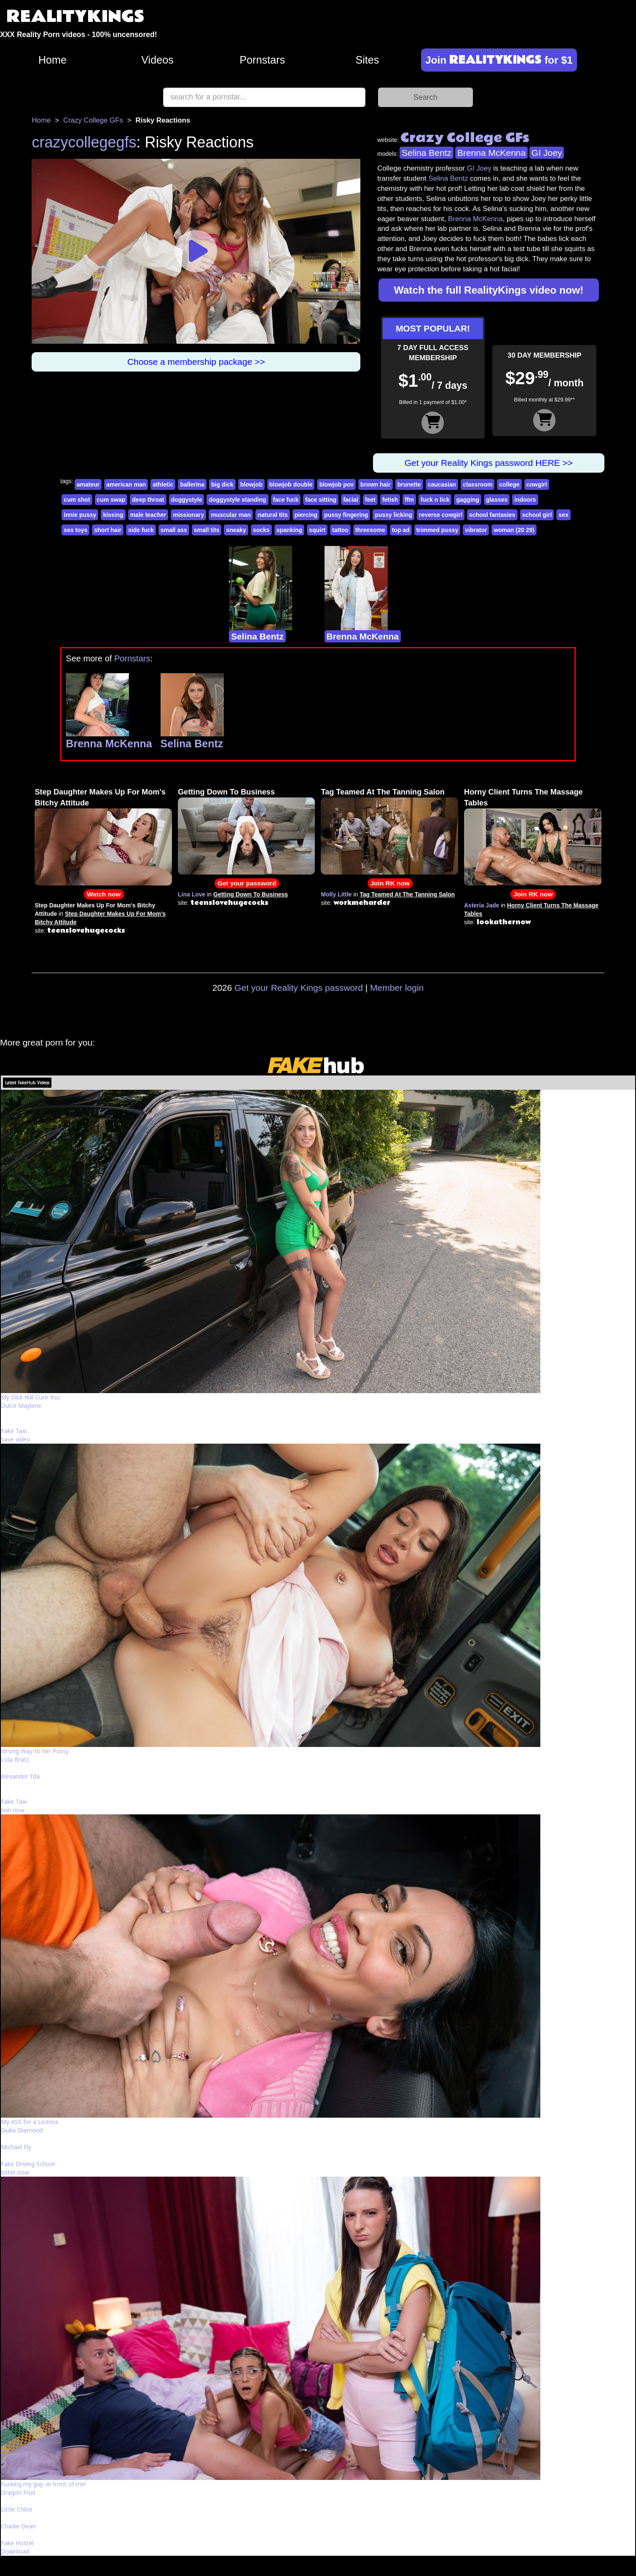 The height and width of the screenshot is (2576, 636). Describe the element at coordinates (35, 1751) in the screenshot. I see `Wrong Way to her Pussy` at that location.